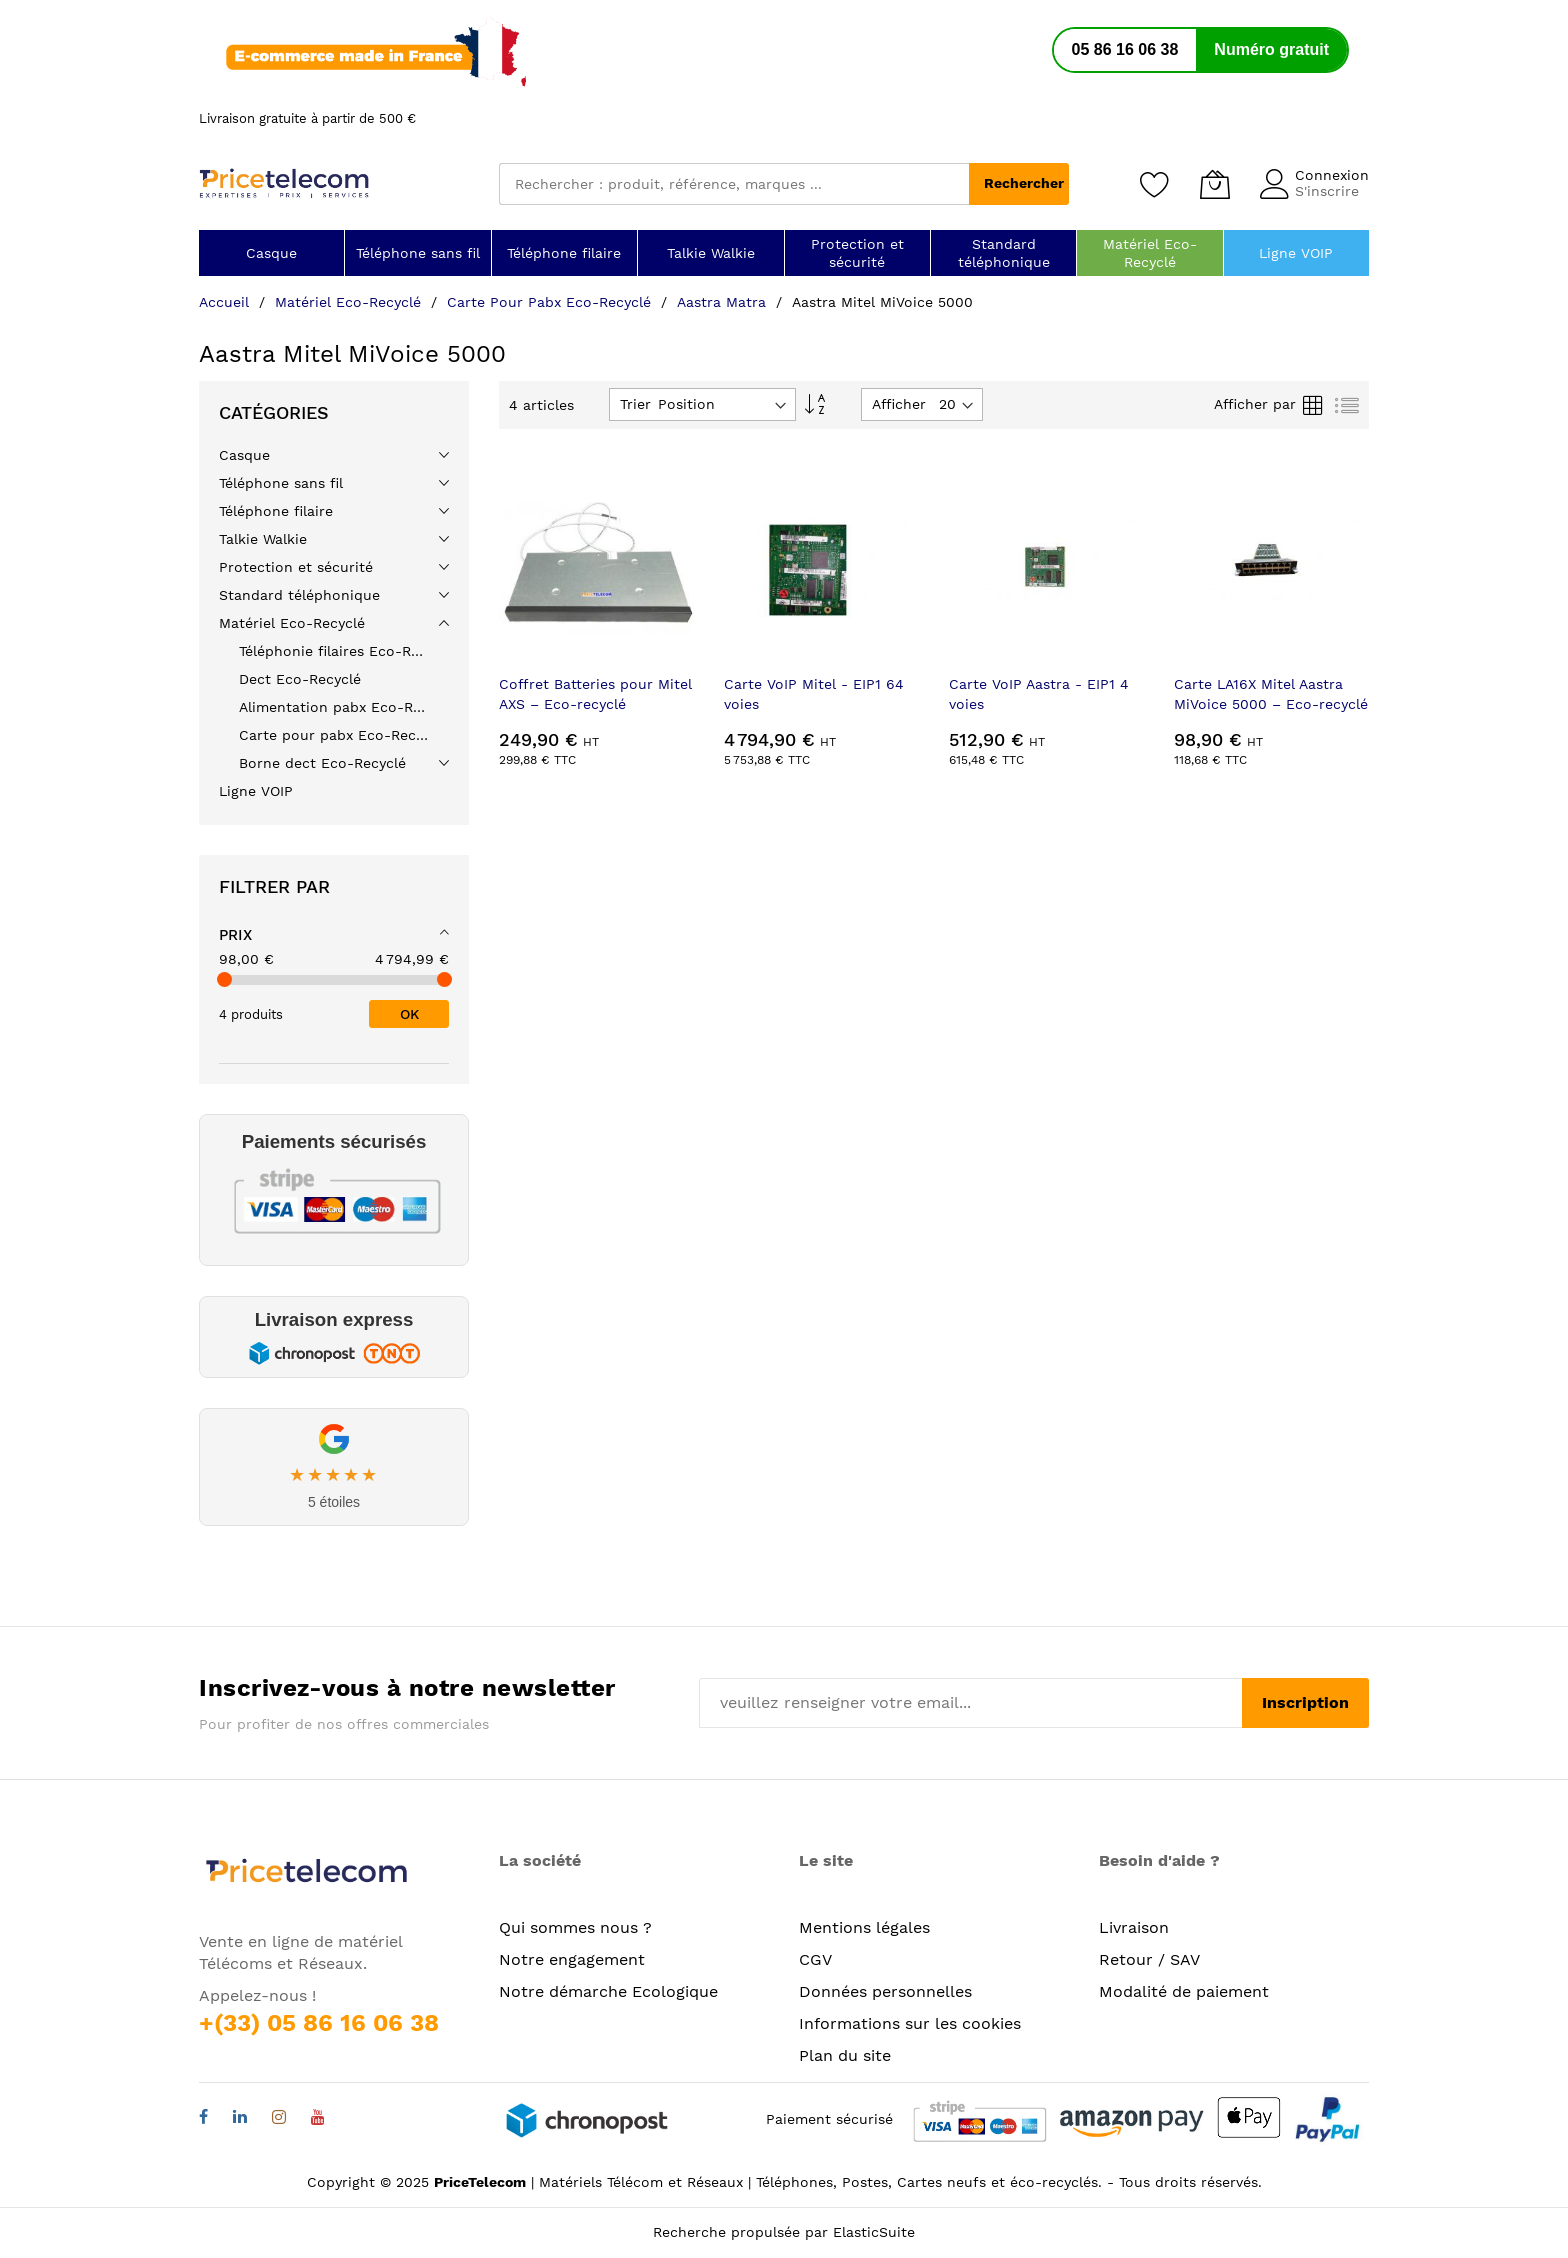  Describe the element at coordinates (575, 1927) in the screenshot. I see `Qui sommes nous ?` at that location.